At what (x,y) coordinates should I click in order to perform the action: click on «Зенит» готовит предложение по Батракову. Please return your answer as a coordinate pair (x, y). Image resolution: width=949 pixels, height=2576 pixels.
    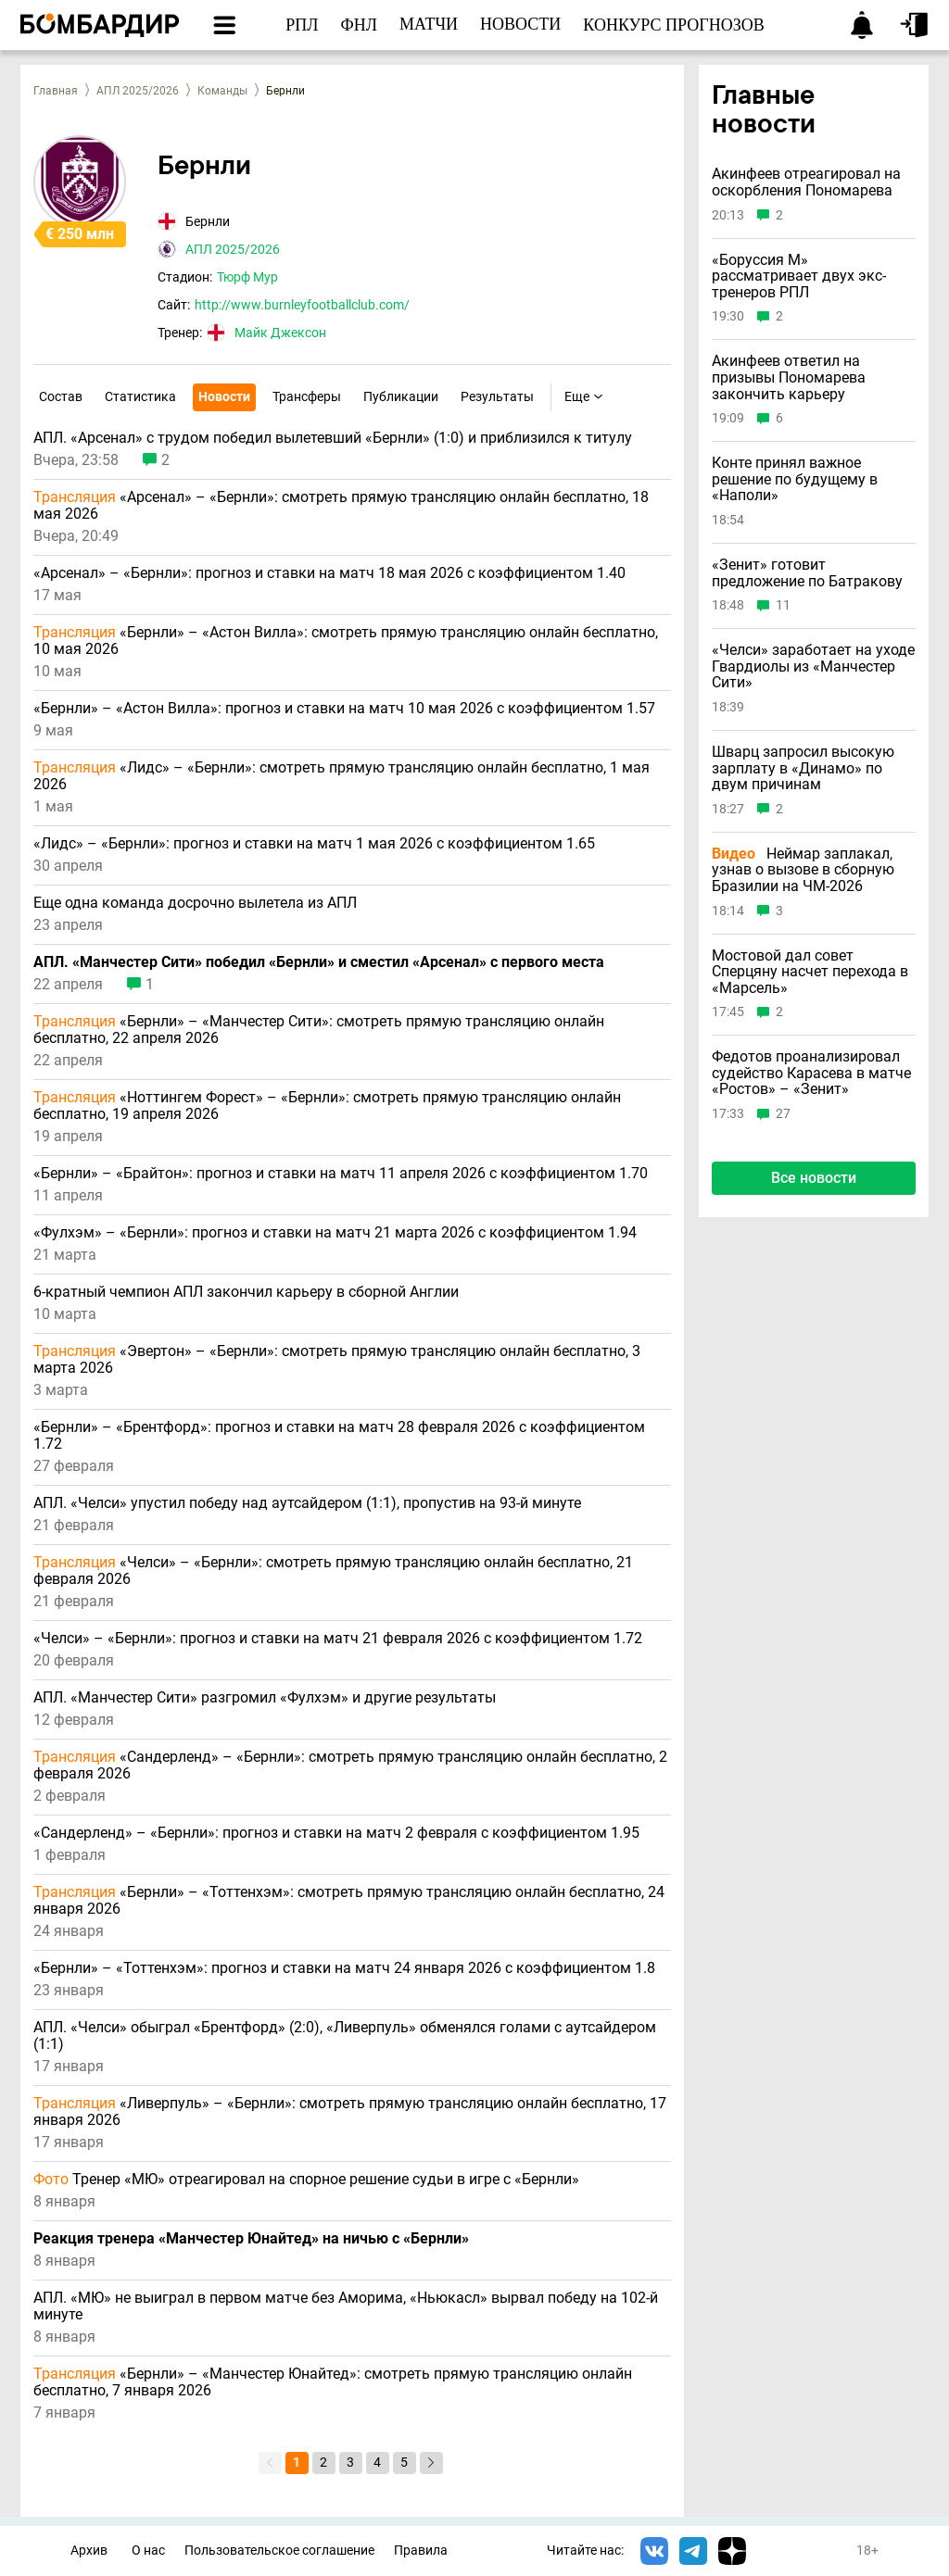
    Looking at the image, I should click on (807, 573).